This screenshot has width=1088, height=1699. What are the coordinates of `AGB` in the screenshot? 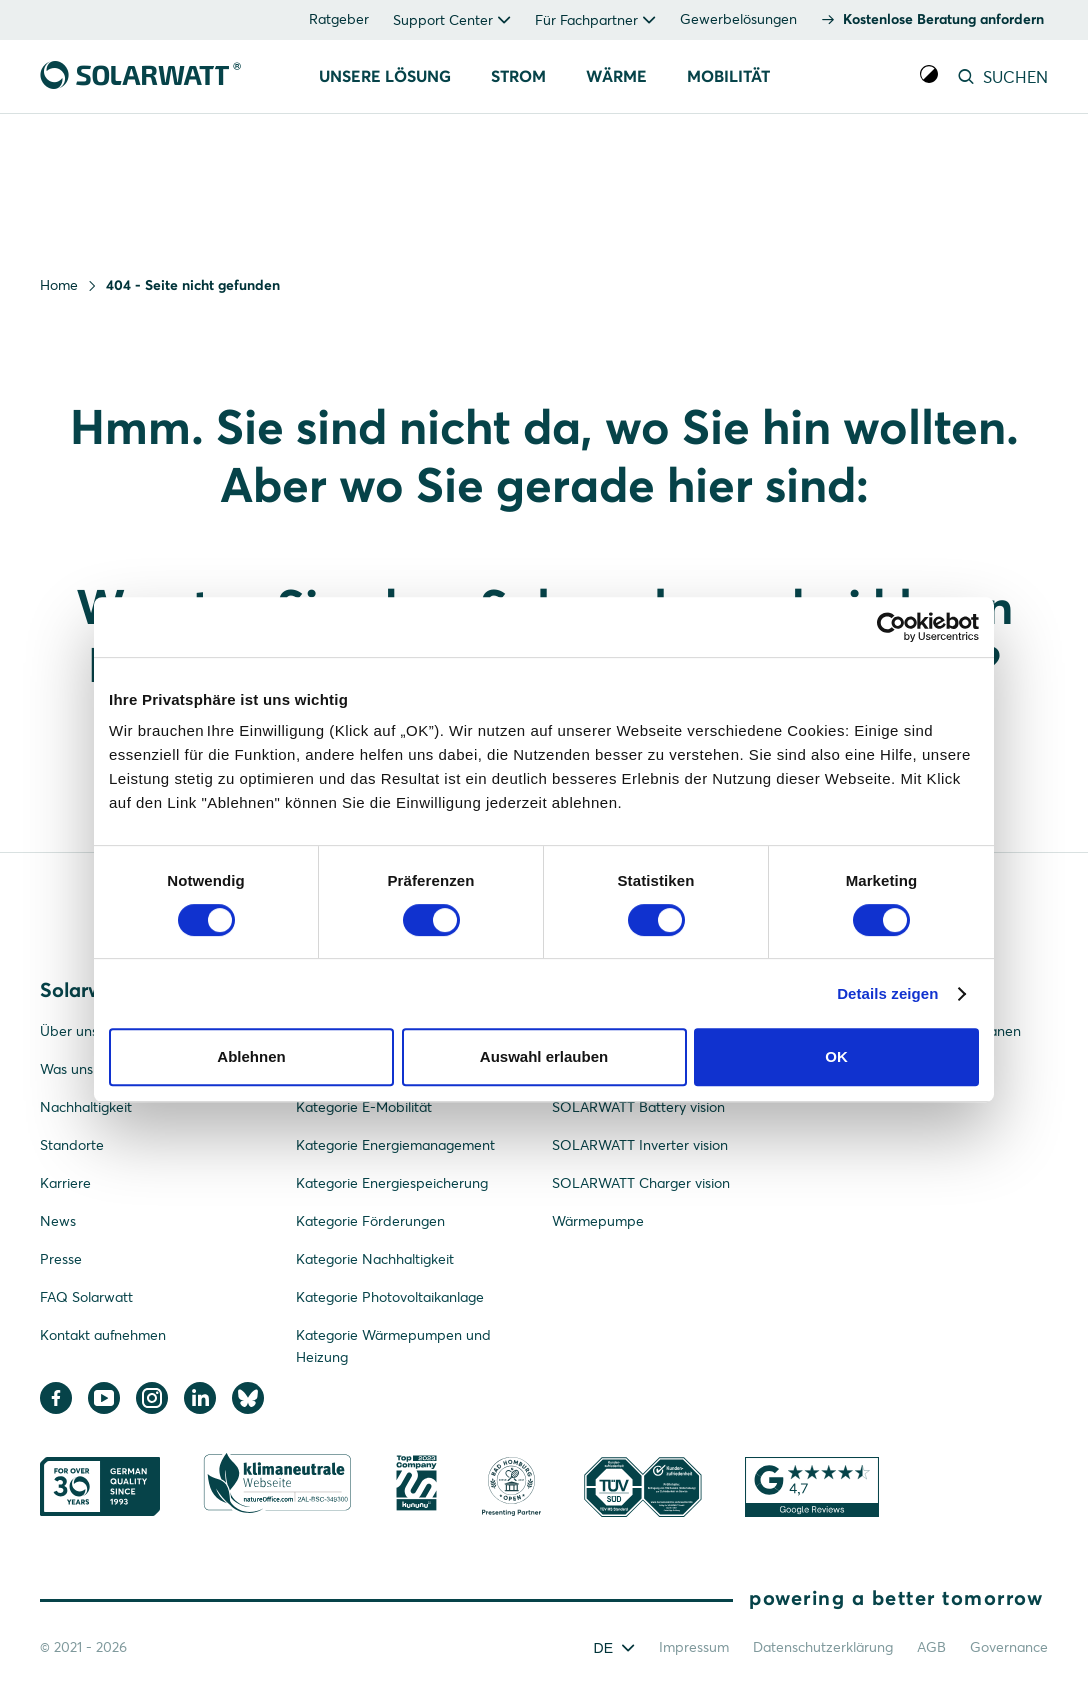 It's located at (931, 1647).